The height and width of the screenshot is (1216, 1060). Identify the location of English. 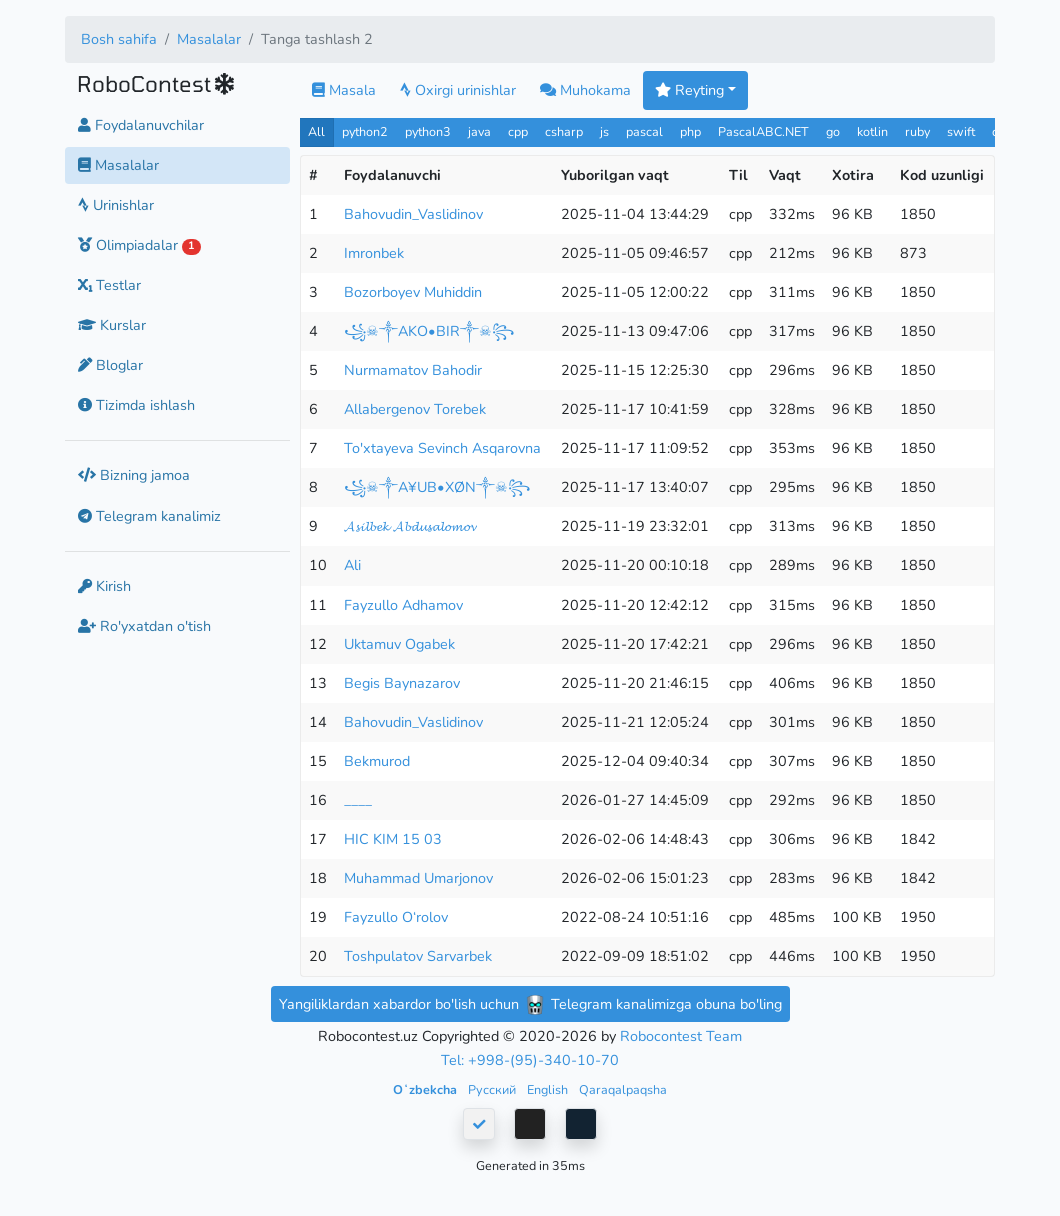
(549, 1089).